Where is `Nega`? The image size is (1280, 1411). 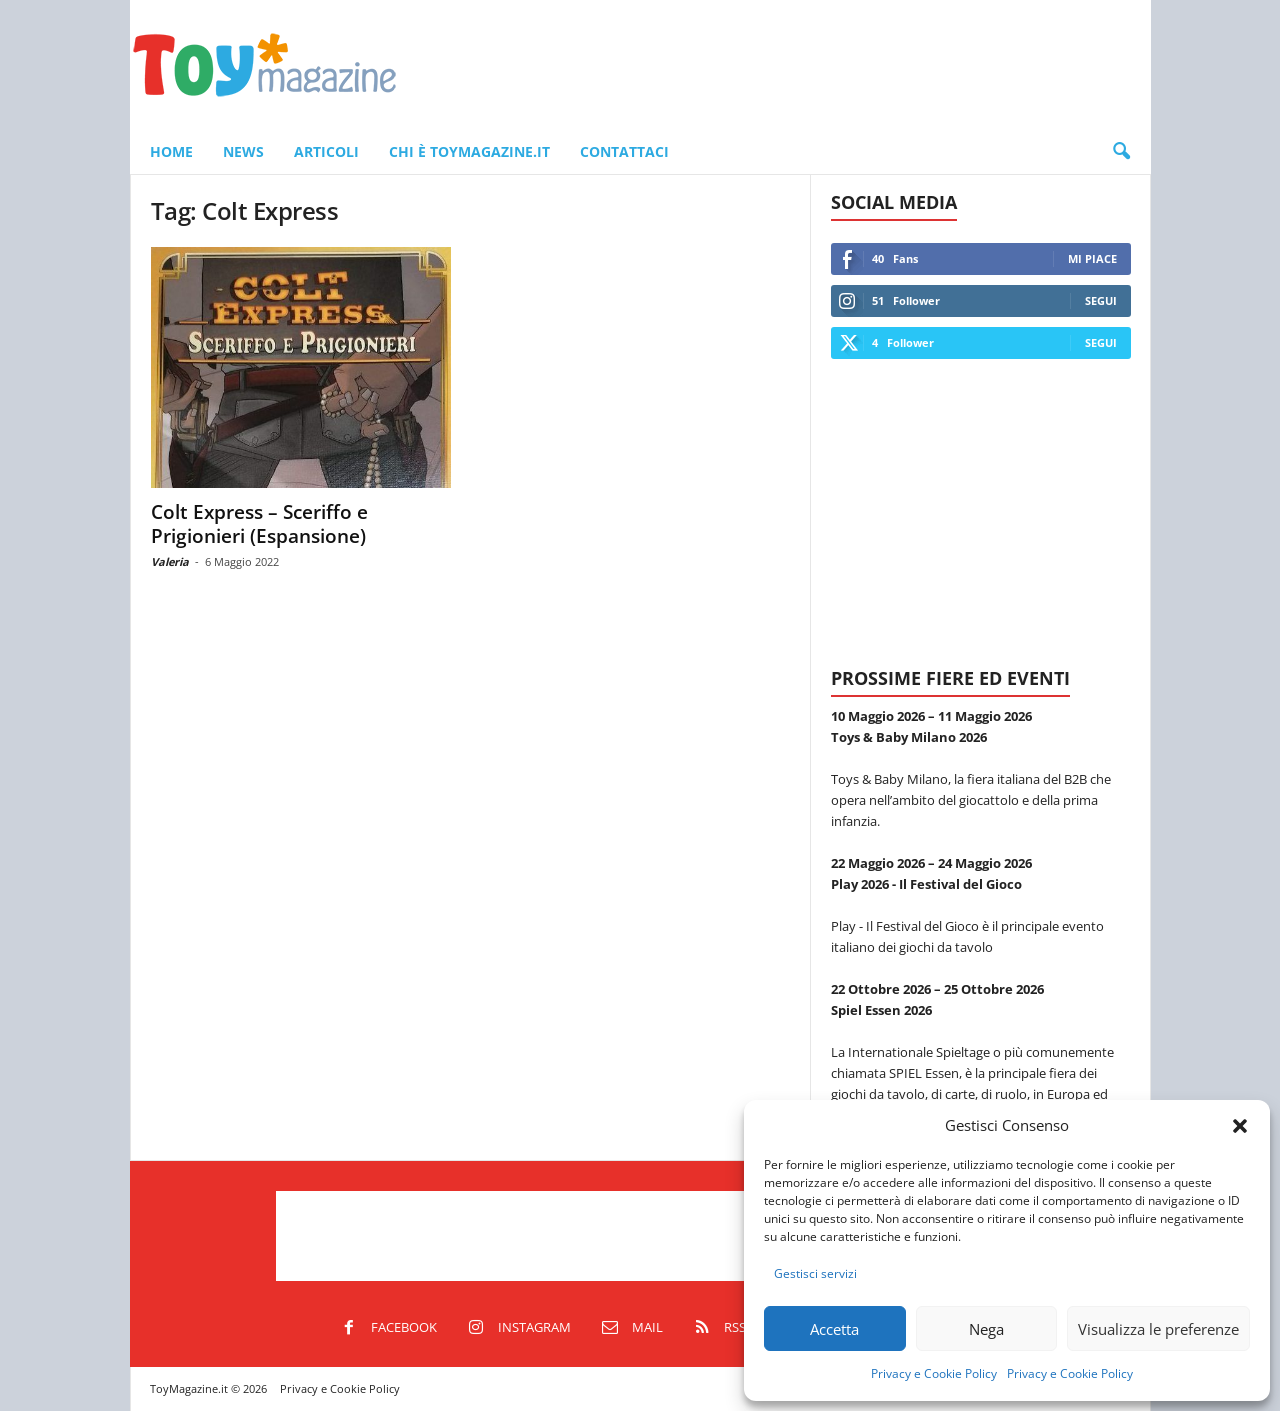 Nega is located at coordinates (986, 1329).